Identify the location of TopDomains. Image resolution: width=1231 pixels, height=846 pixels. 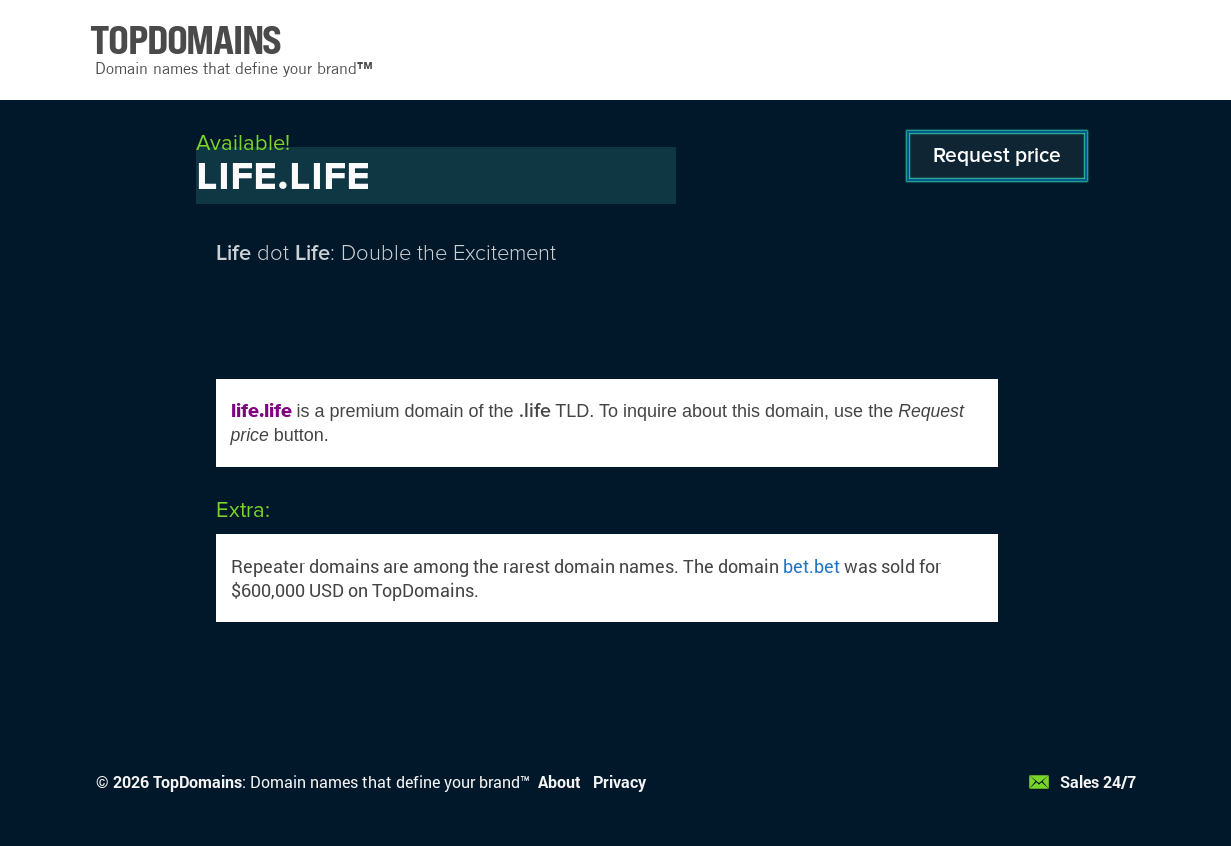
(197, 781).